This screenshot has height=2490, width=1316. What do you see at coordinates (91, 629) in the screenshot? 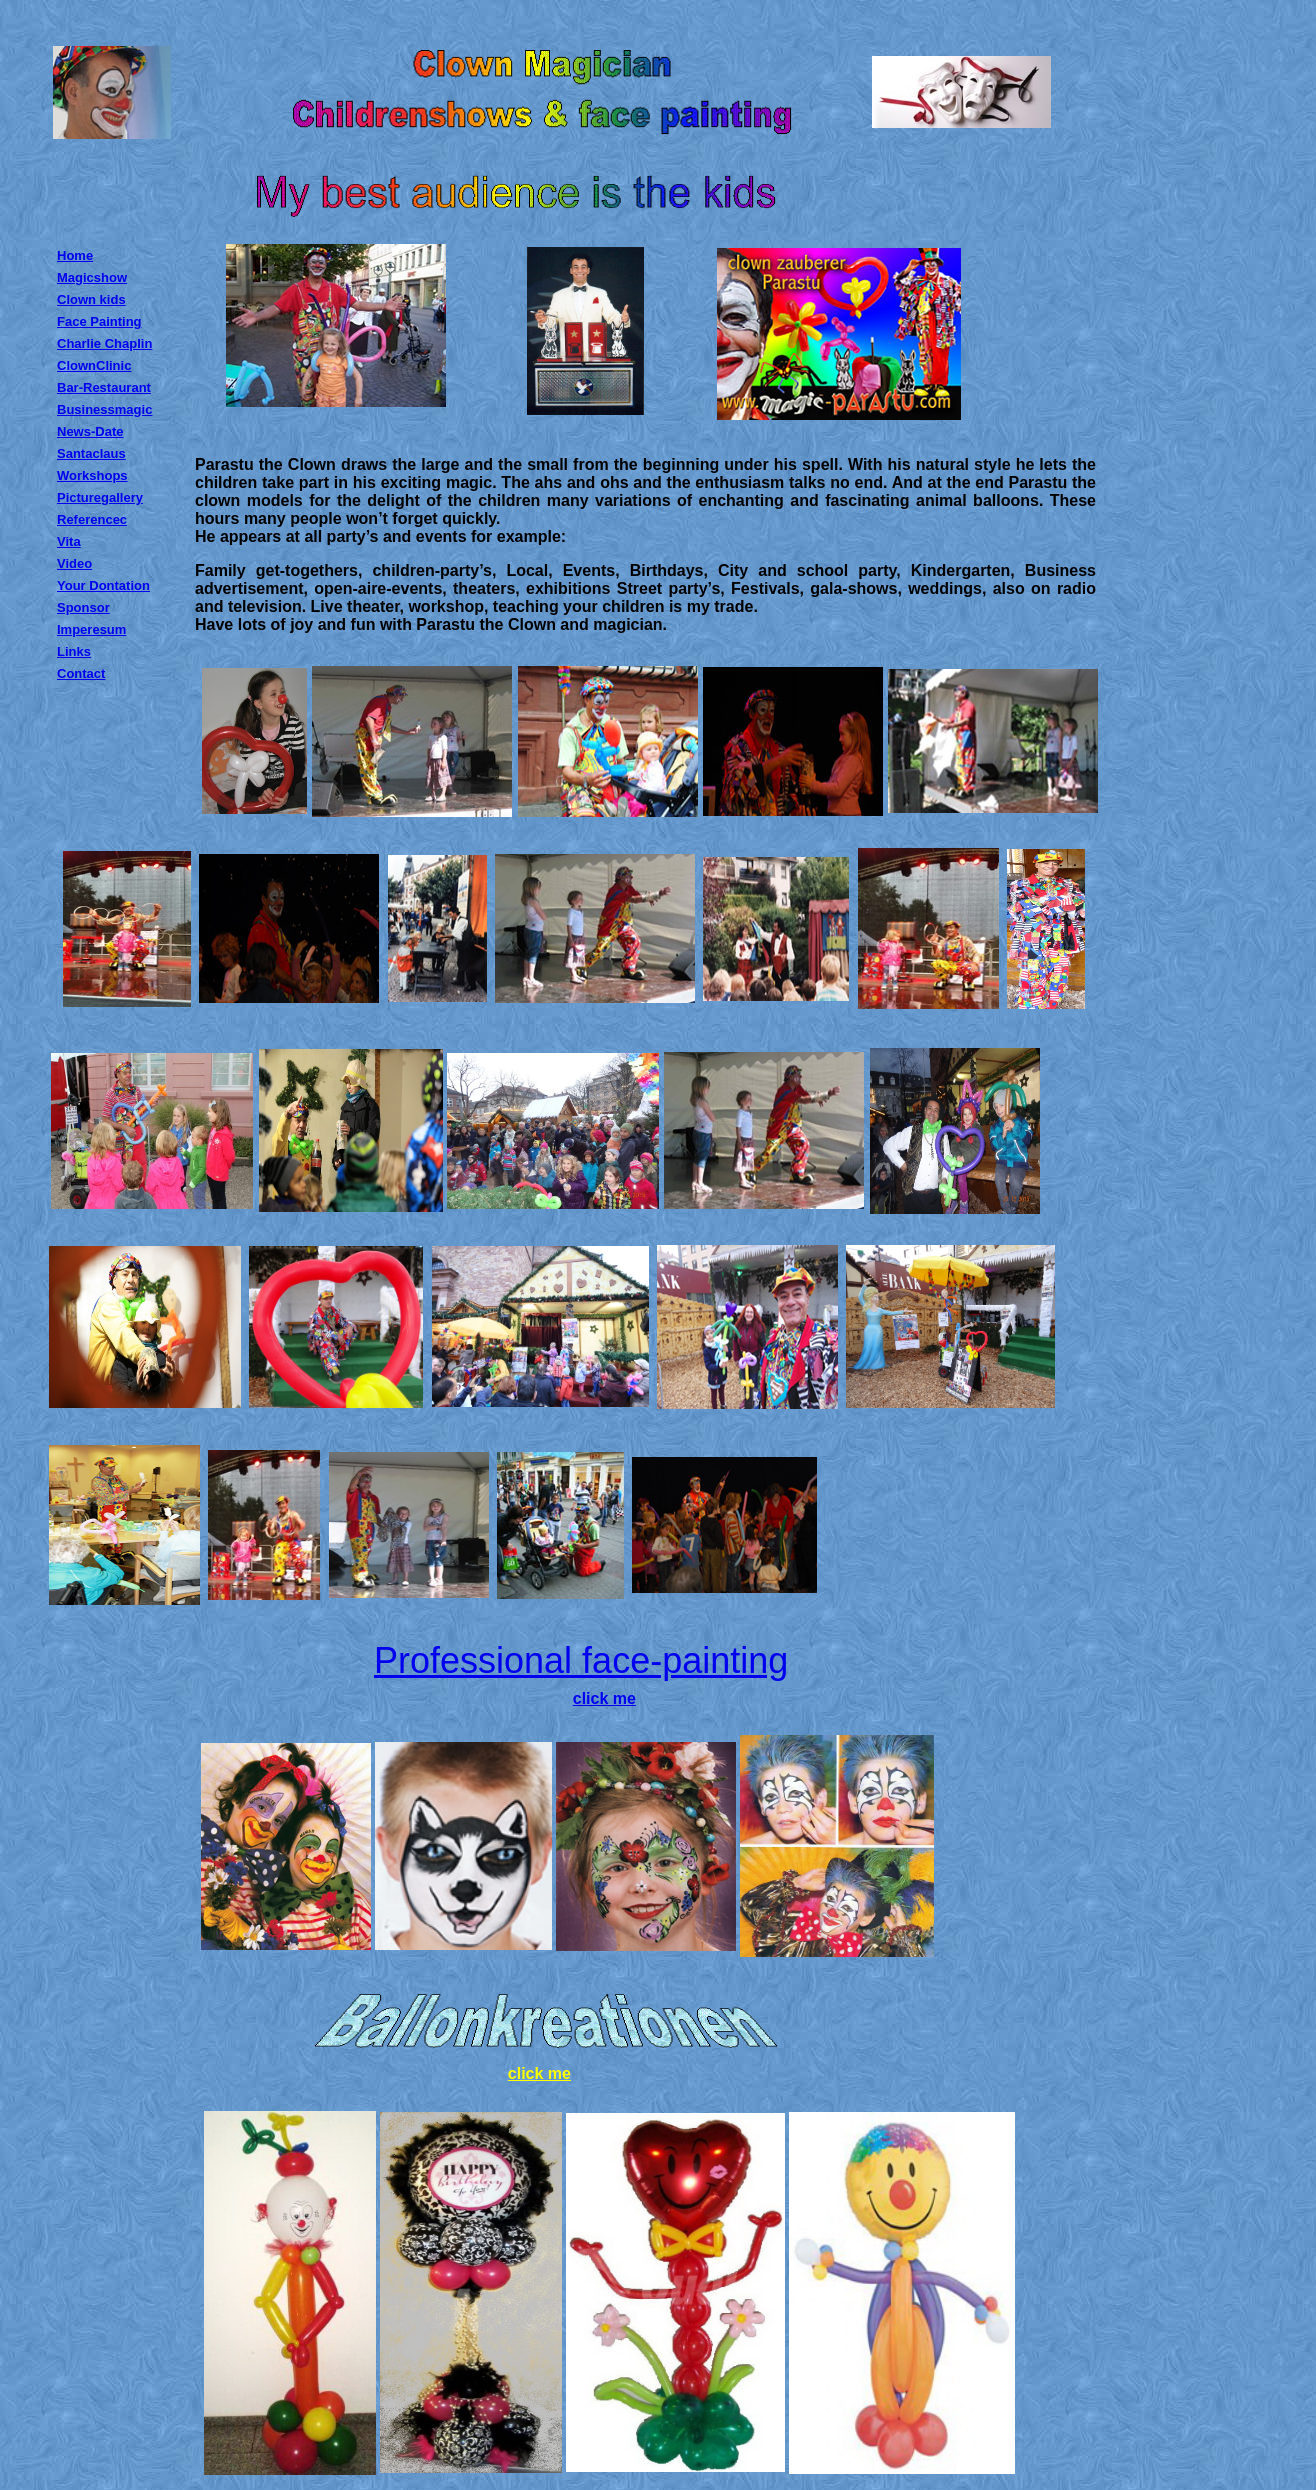
I see `Imperesum` at bounding box center [91, 629].